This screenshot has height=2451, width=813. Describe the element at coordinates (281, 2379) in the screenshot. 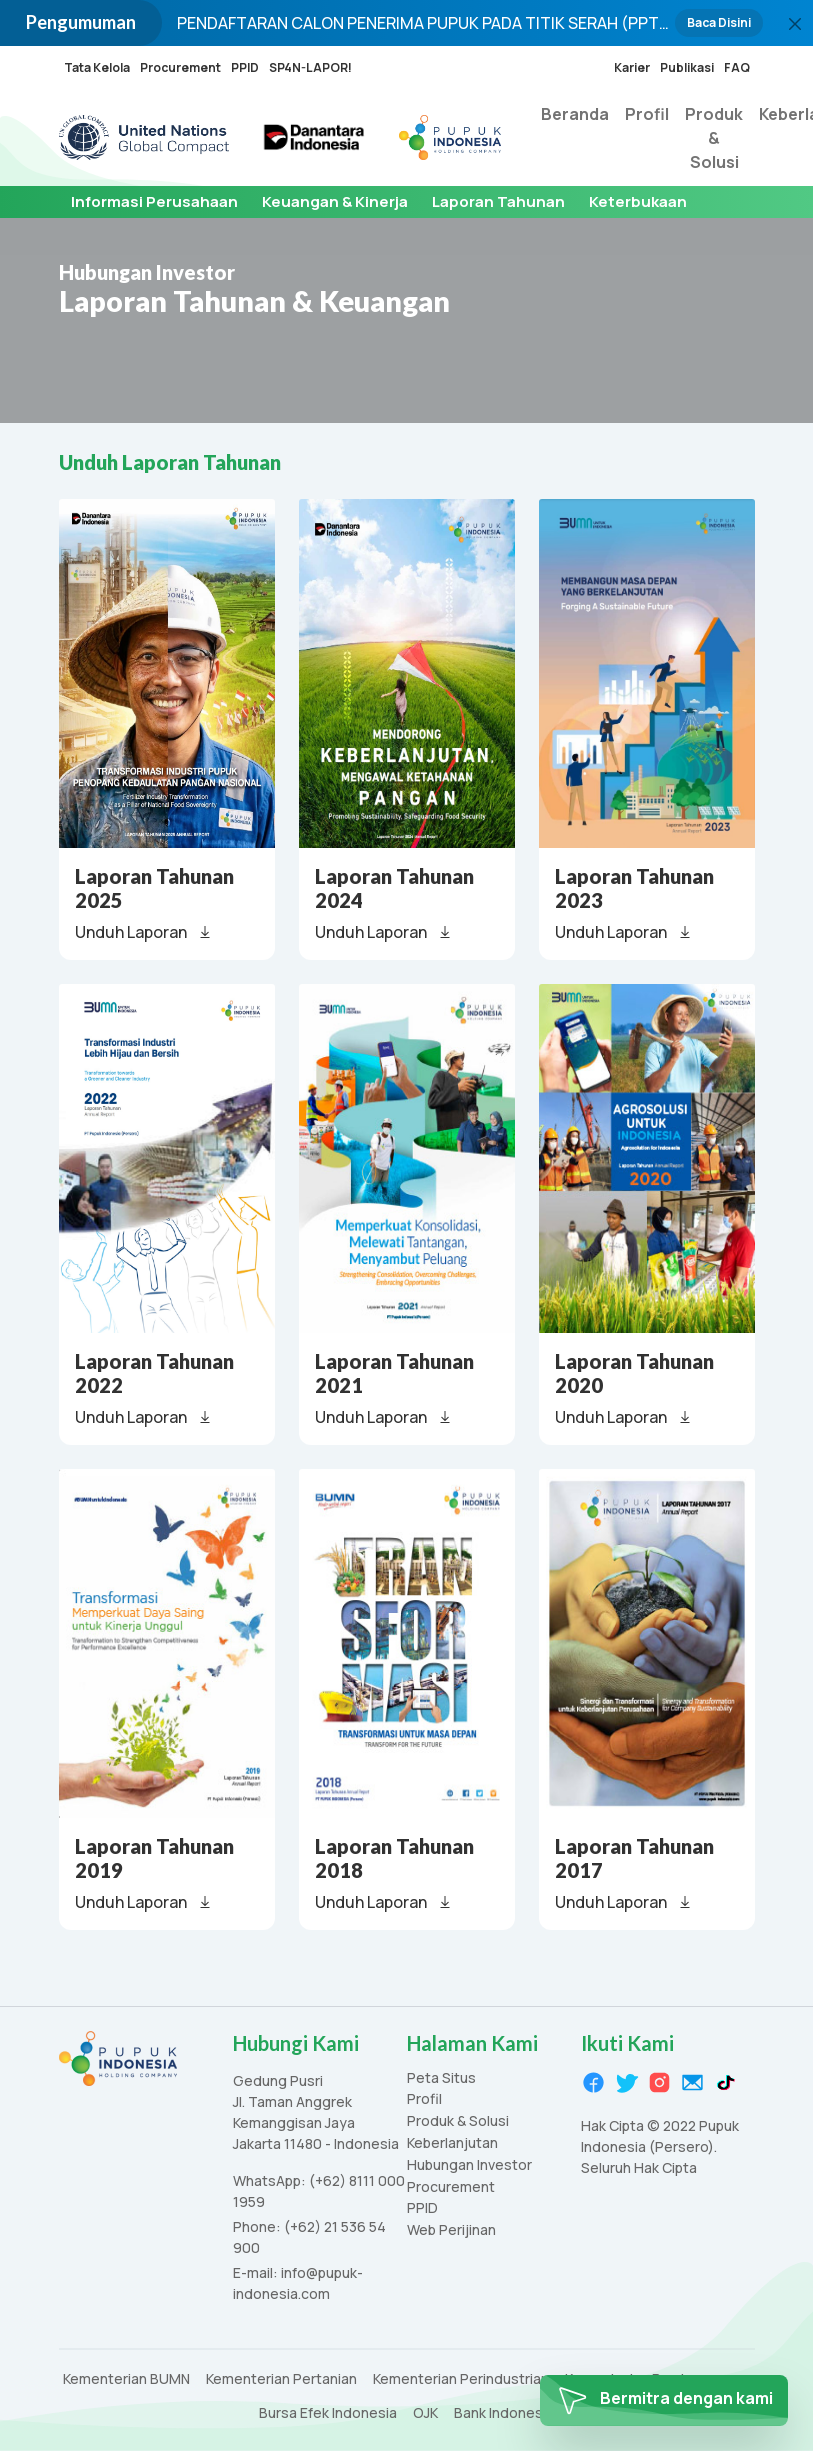

I see `Kementerian Pertanian` at that location.